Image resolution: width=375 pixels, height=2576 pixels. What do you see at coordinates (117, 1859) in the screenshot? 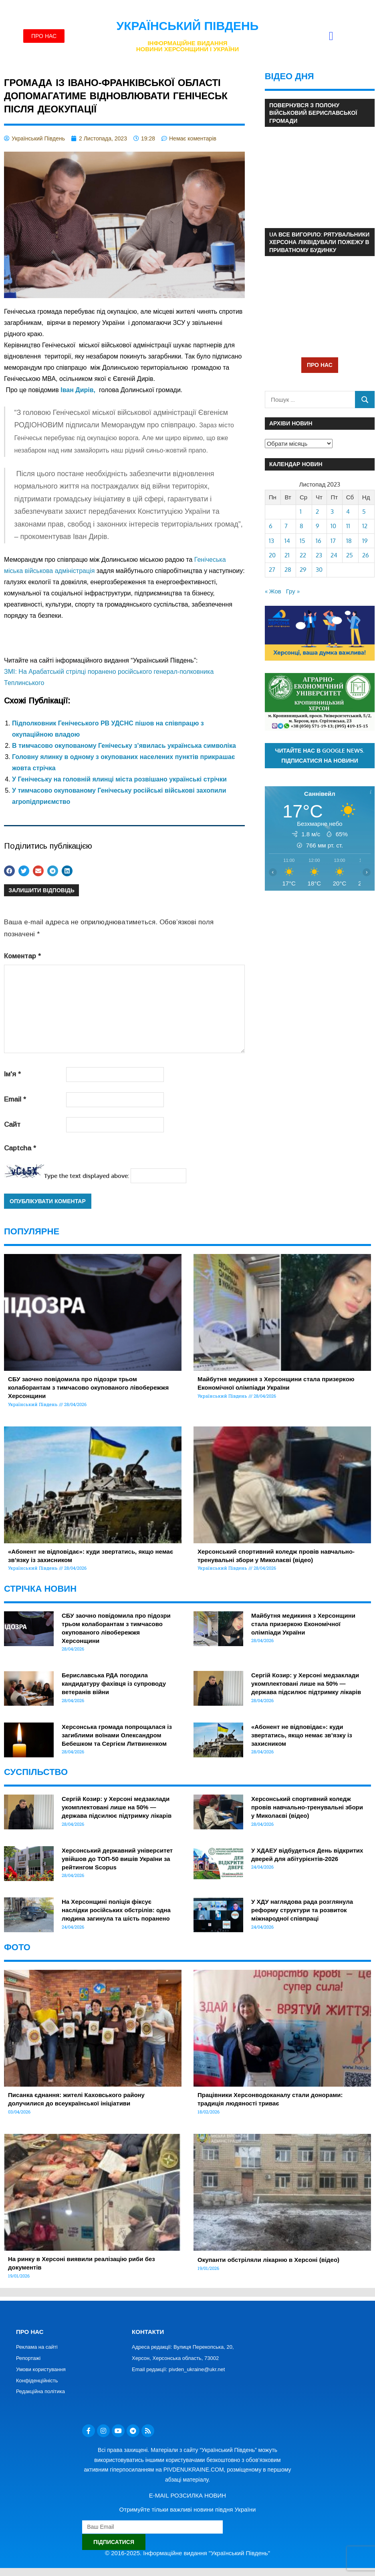
I see `Херсонський державний університет увійшов до ТОП-50 вишів України за рейтингом Scopus` at bounding box center [117, 1859].